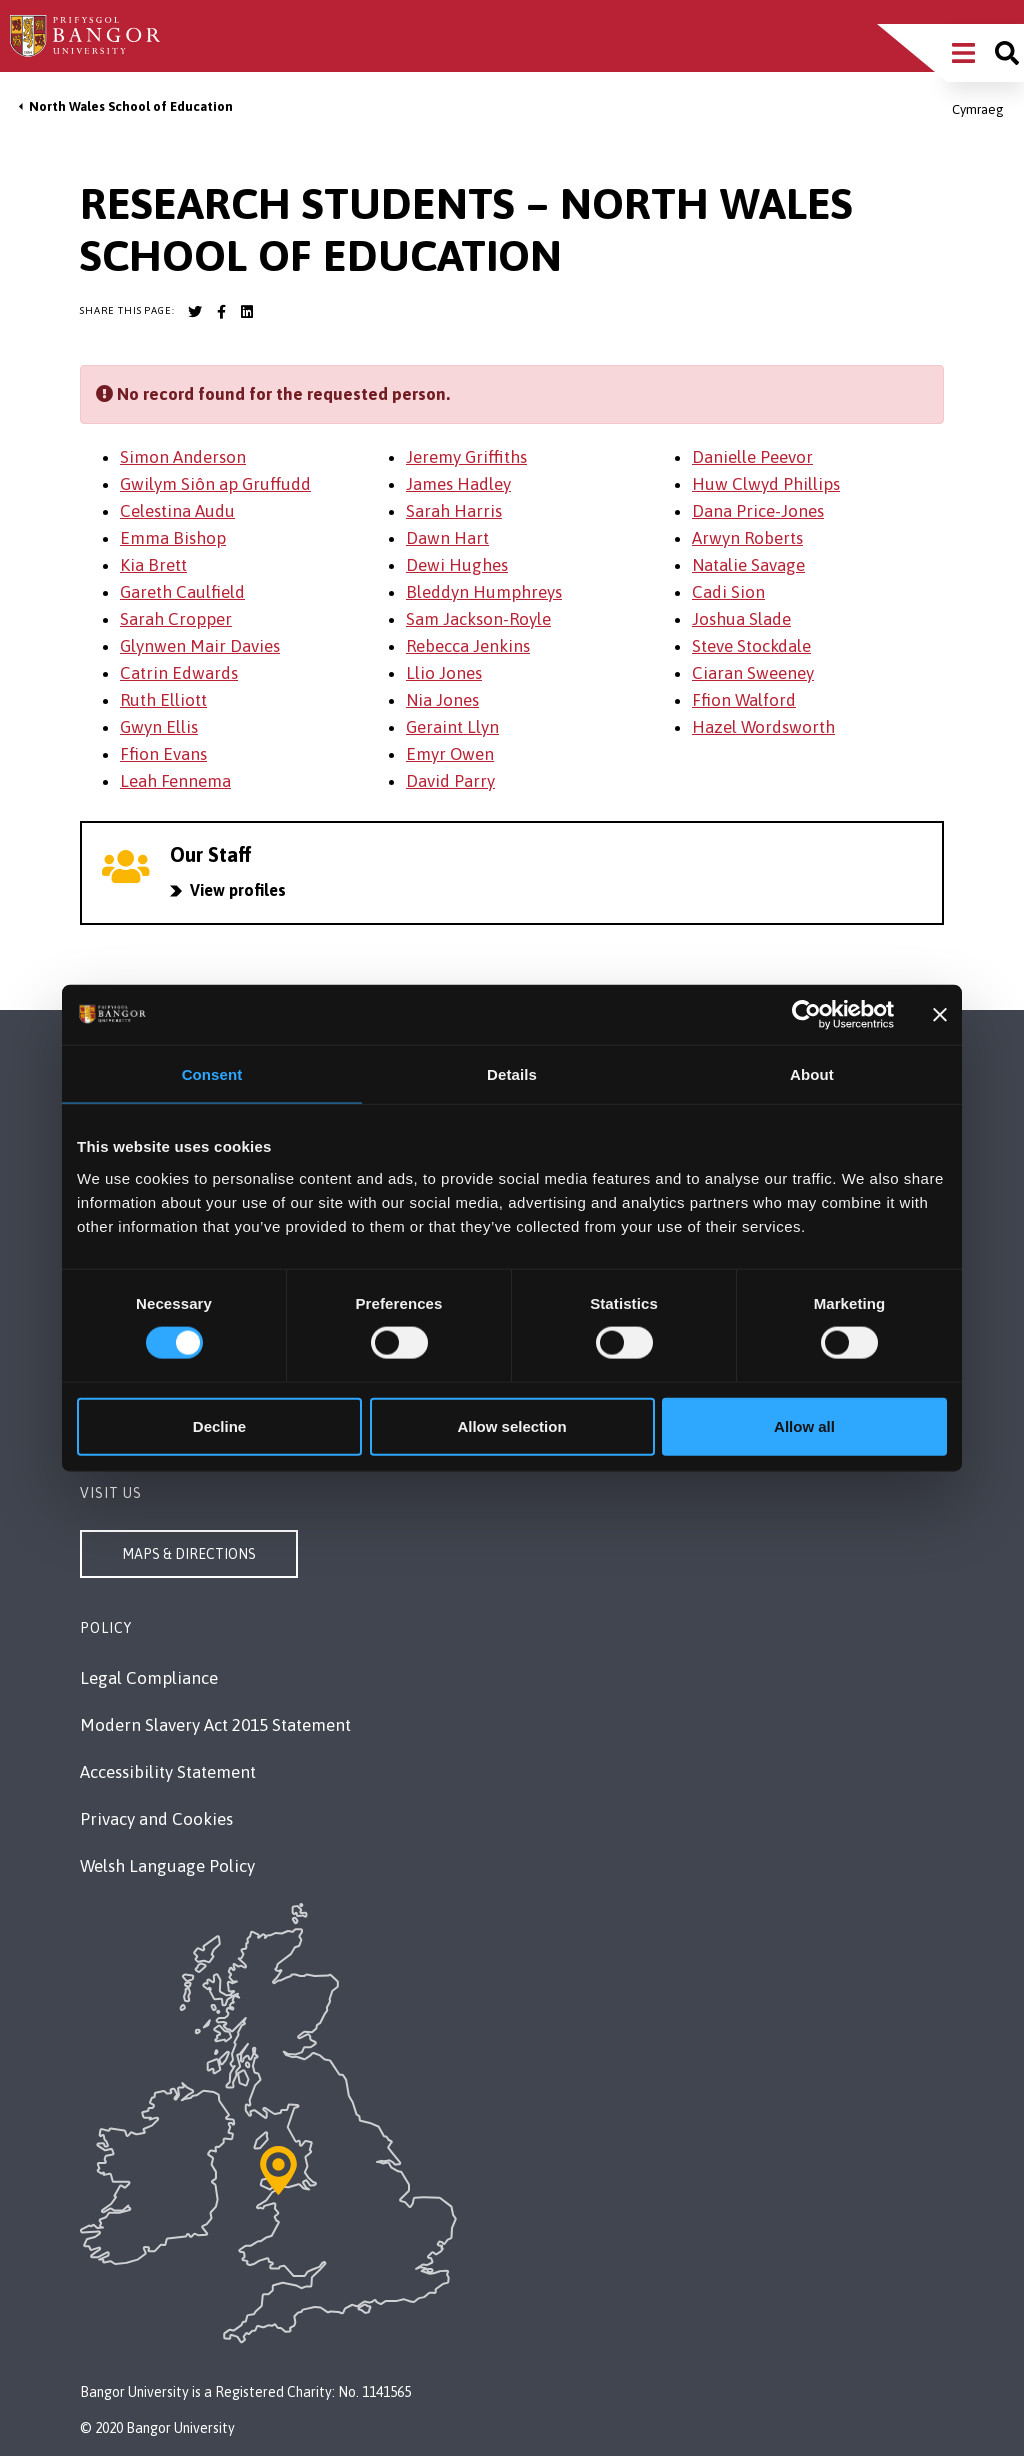 Image resolution: width=1024 pixels, height=2456 pixels. Describe the element at coordinates (758, 511) in the screenshot. I see `Dana Price-Jones` at that location.